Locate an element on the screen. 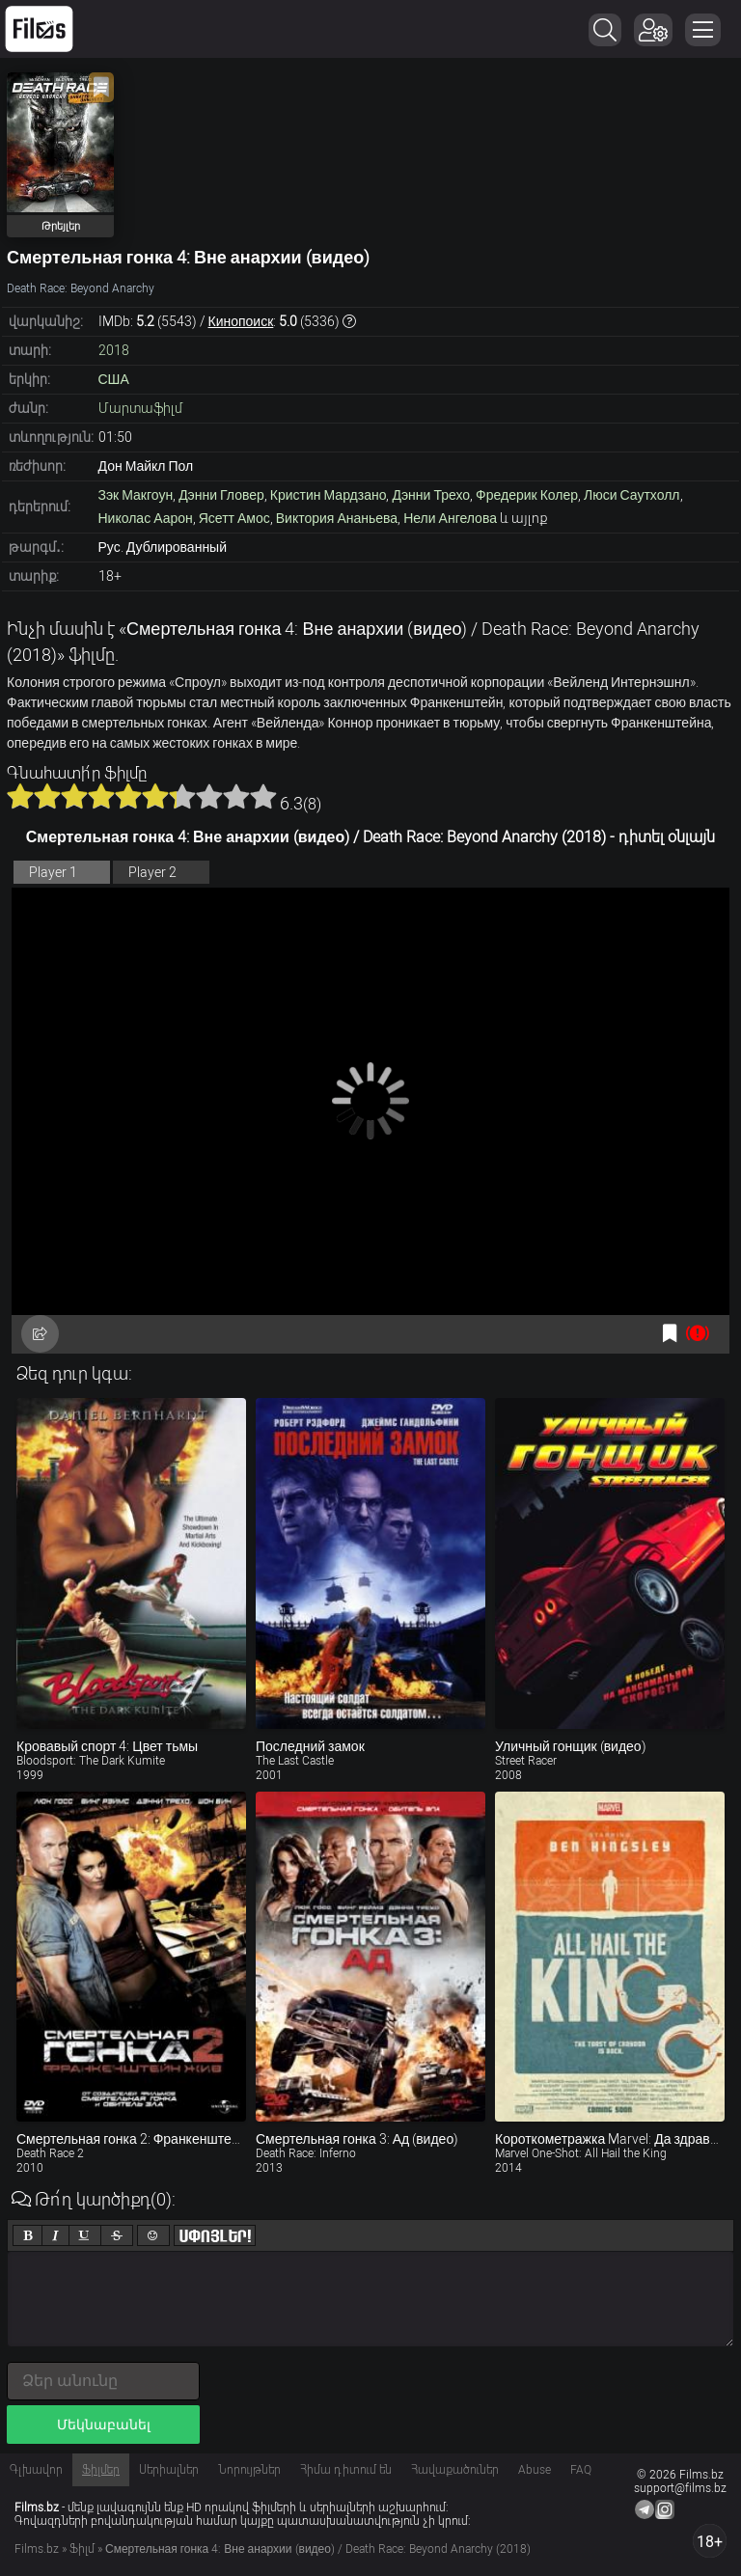 The width and height of the screenshot is (741, 2576). FAQ is located at coordinates (580, 2470).